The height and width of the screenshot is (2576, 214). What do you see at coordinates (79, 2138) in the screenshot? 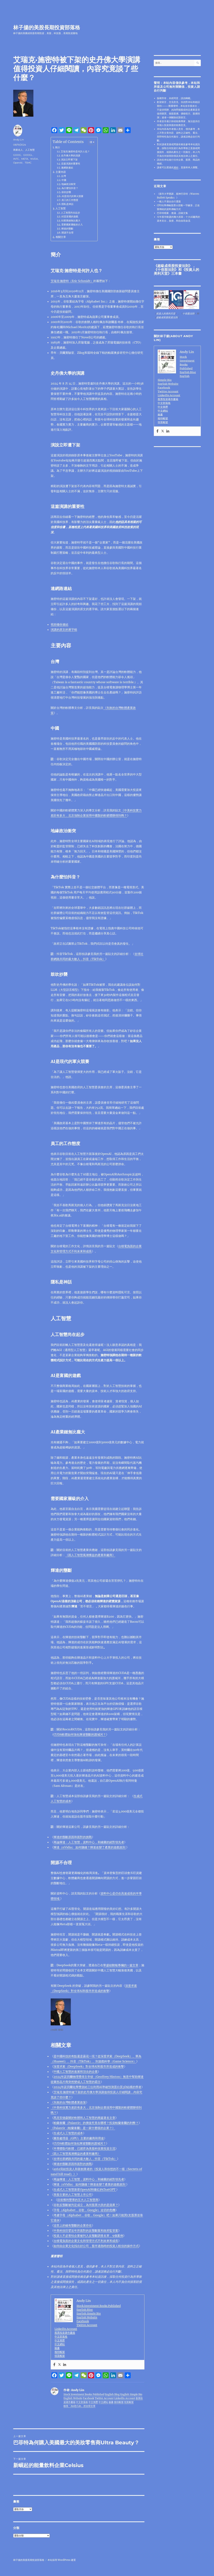
I see `圖形處理器（GPU）主要的廠商和用途` at bounding box center [79, 2138].